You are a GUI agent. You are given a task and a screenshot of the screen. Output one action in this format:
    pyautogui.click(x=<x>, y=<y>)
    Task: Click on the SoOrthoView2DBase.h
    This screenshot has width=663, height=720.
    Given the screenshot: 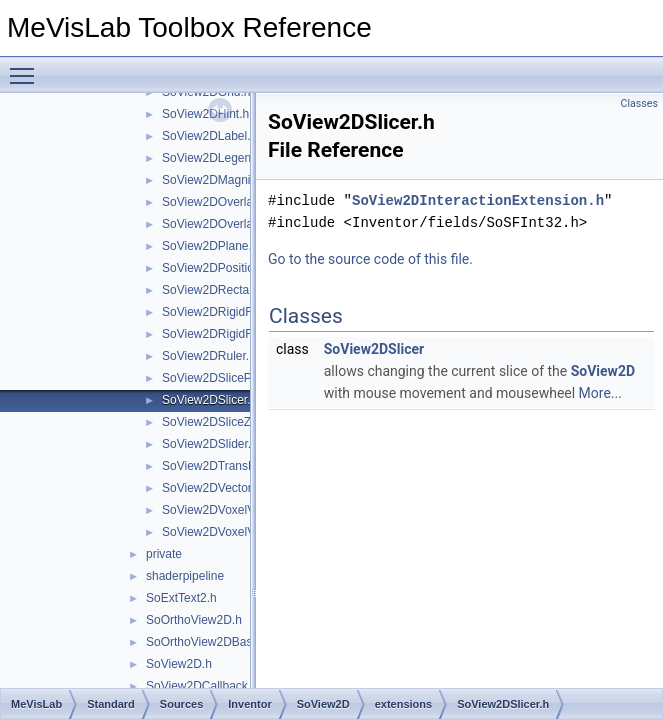 What is the action you would take?
    pyautogui.click(x=207, y=642)
    